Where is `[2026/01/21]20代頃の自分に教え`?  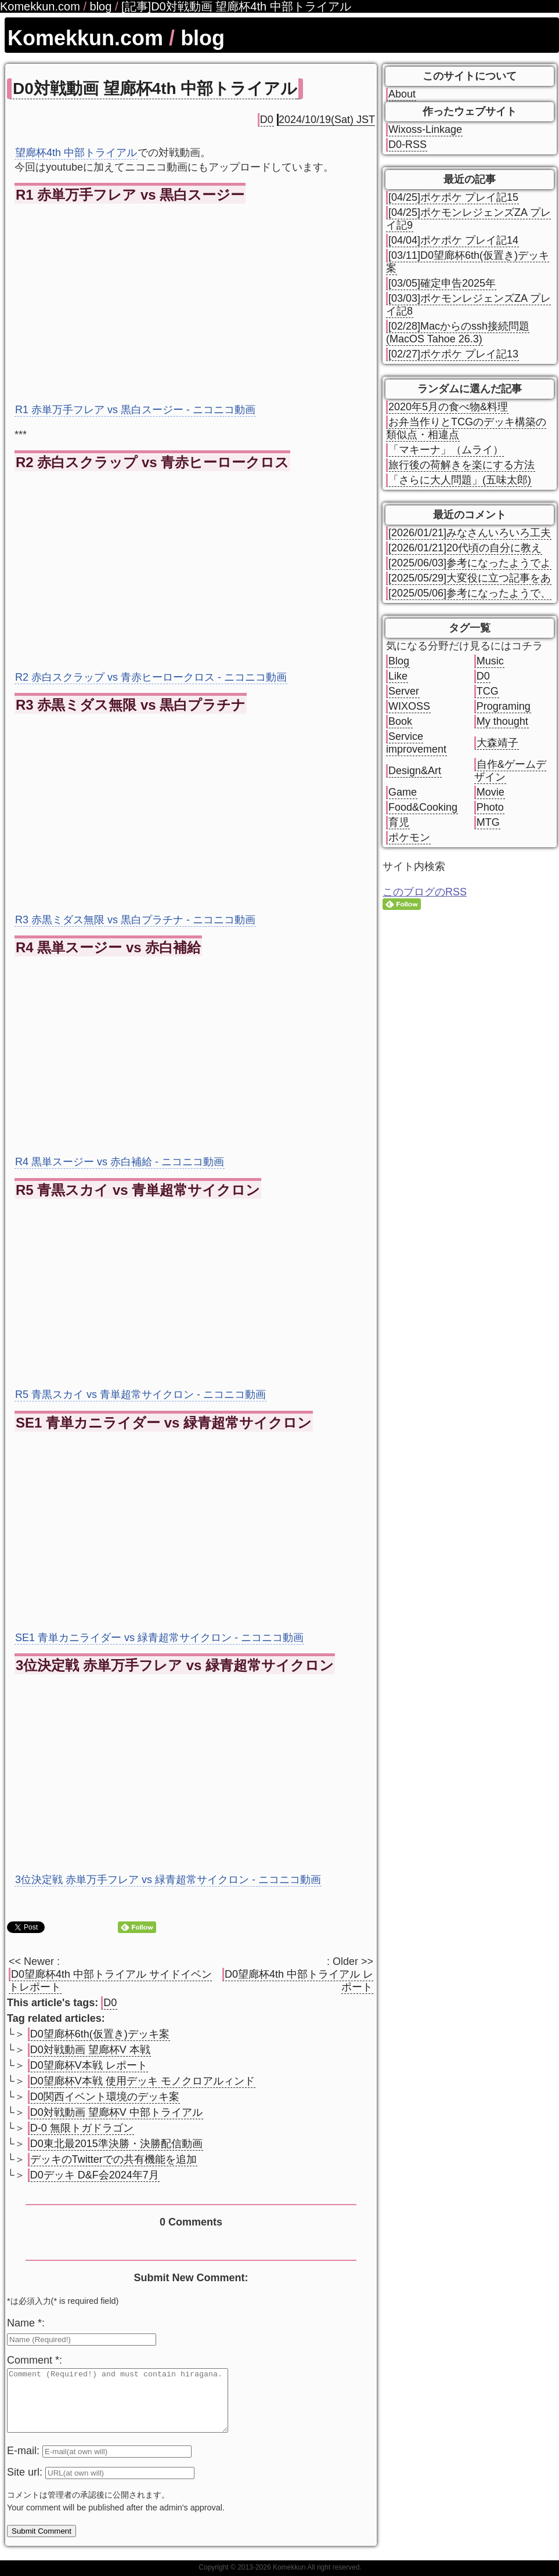 [2026/01/21]20代頃の自分に教え is located at coordinates (465, 548).